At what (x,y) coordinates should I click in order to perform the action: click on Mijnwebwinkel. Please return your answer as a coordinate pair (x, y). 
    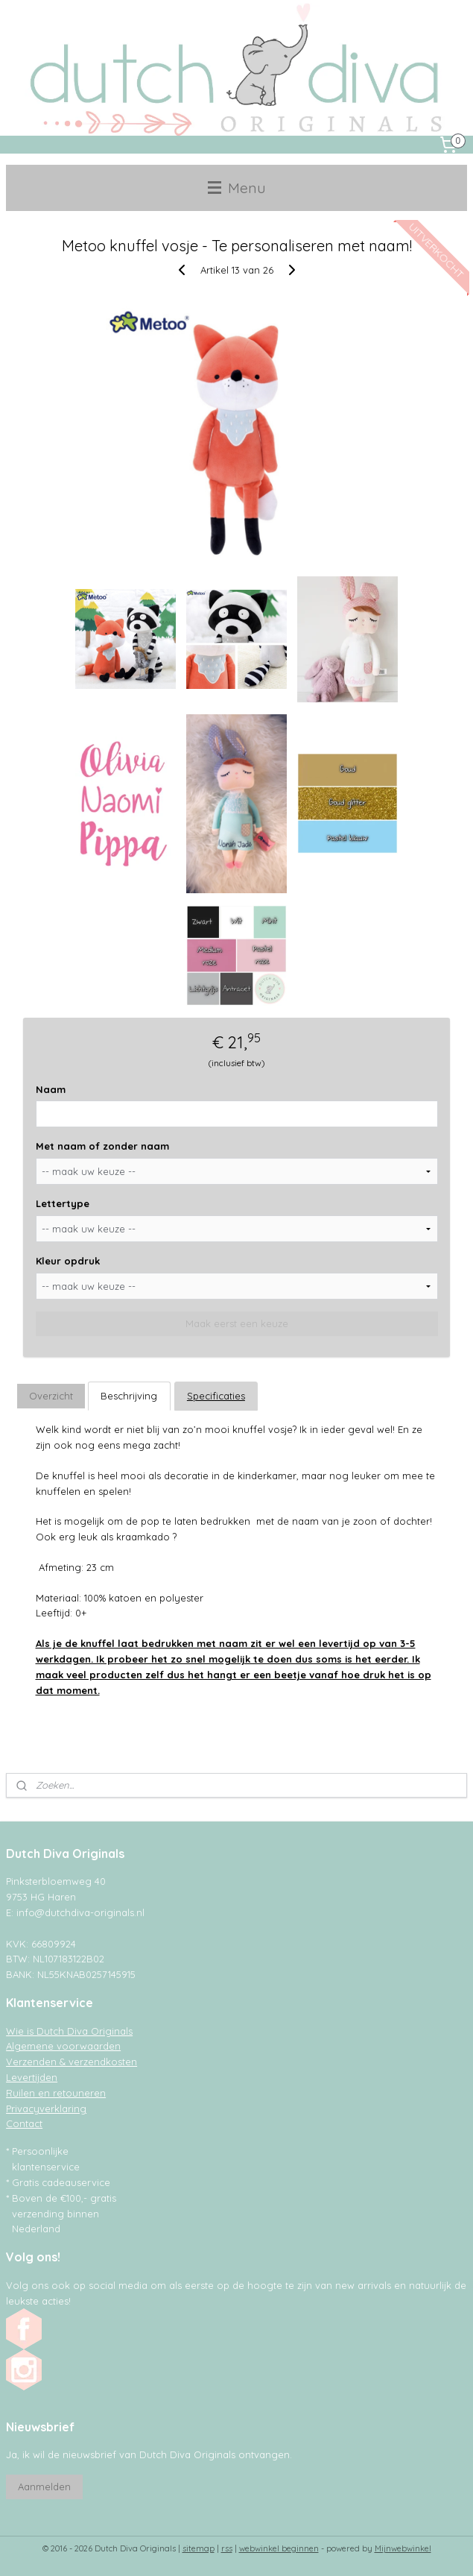
    Looking at the image, I should click on (403, 2548).